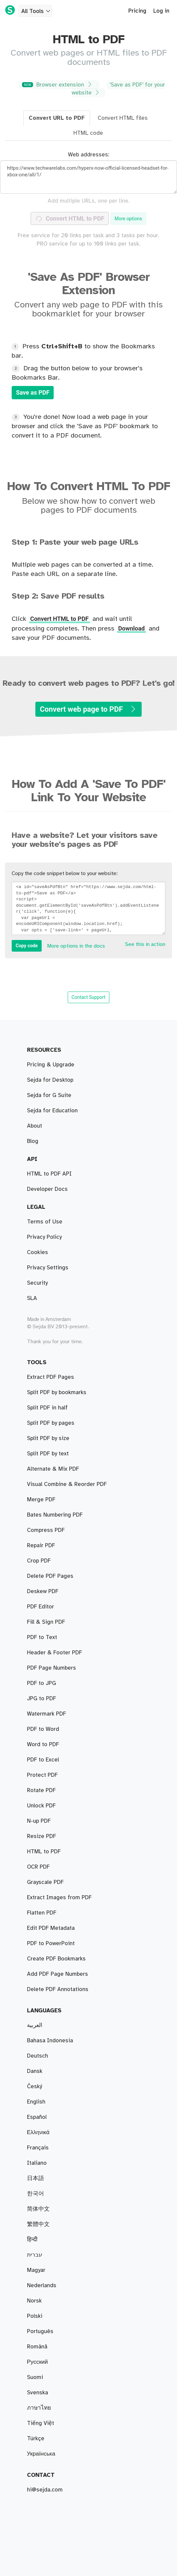  I want to click on hi@sejda.com, so click(45, 2490).